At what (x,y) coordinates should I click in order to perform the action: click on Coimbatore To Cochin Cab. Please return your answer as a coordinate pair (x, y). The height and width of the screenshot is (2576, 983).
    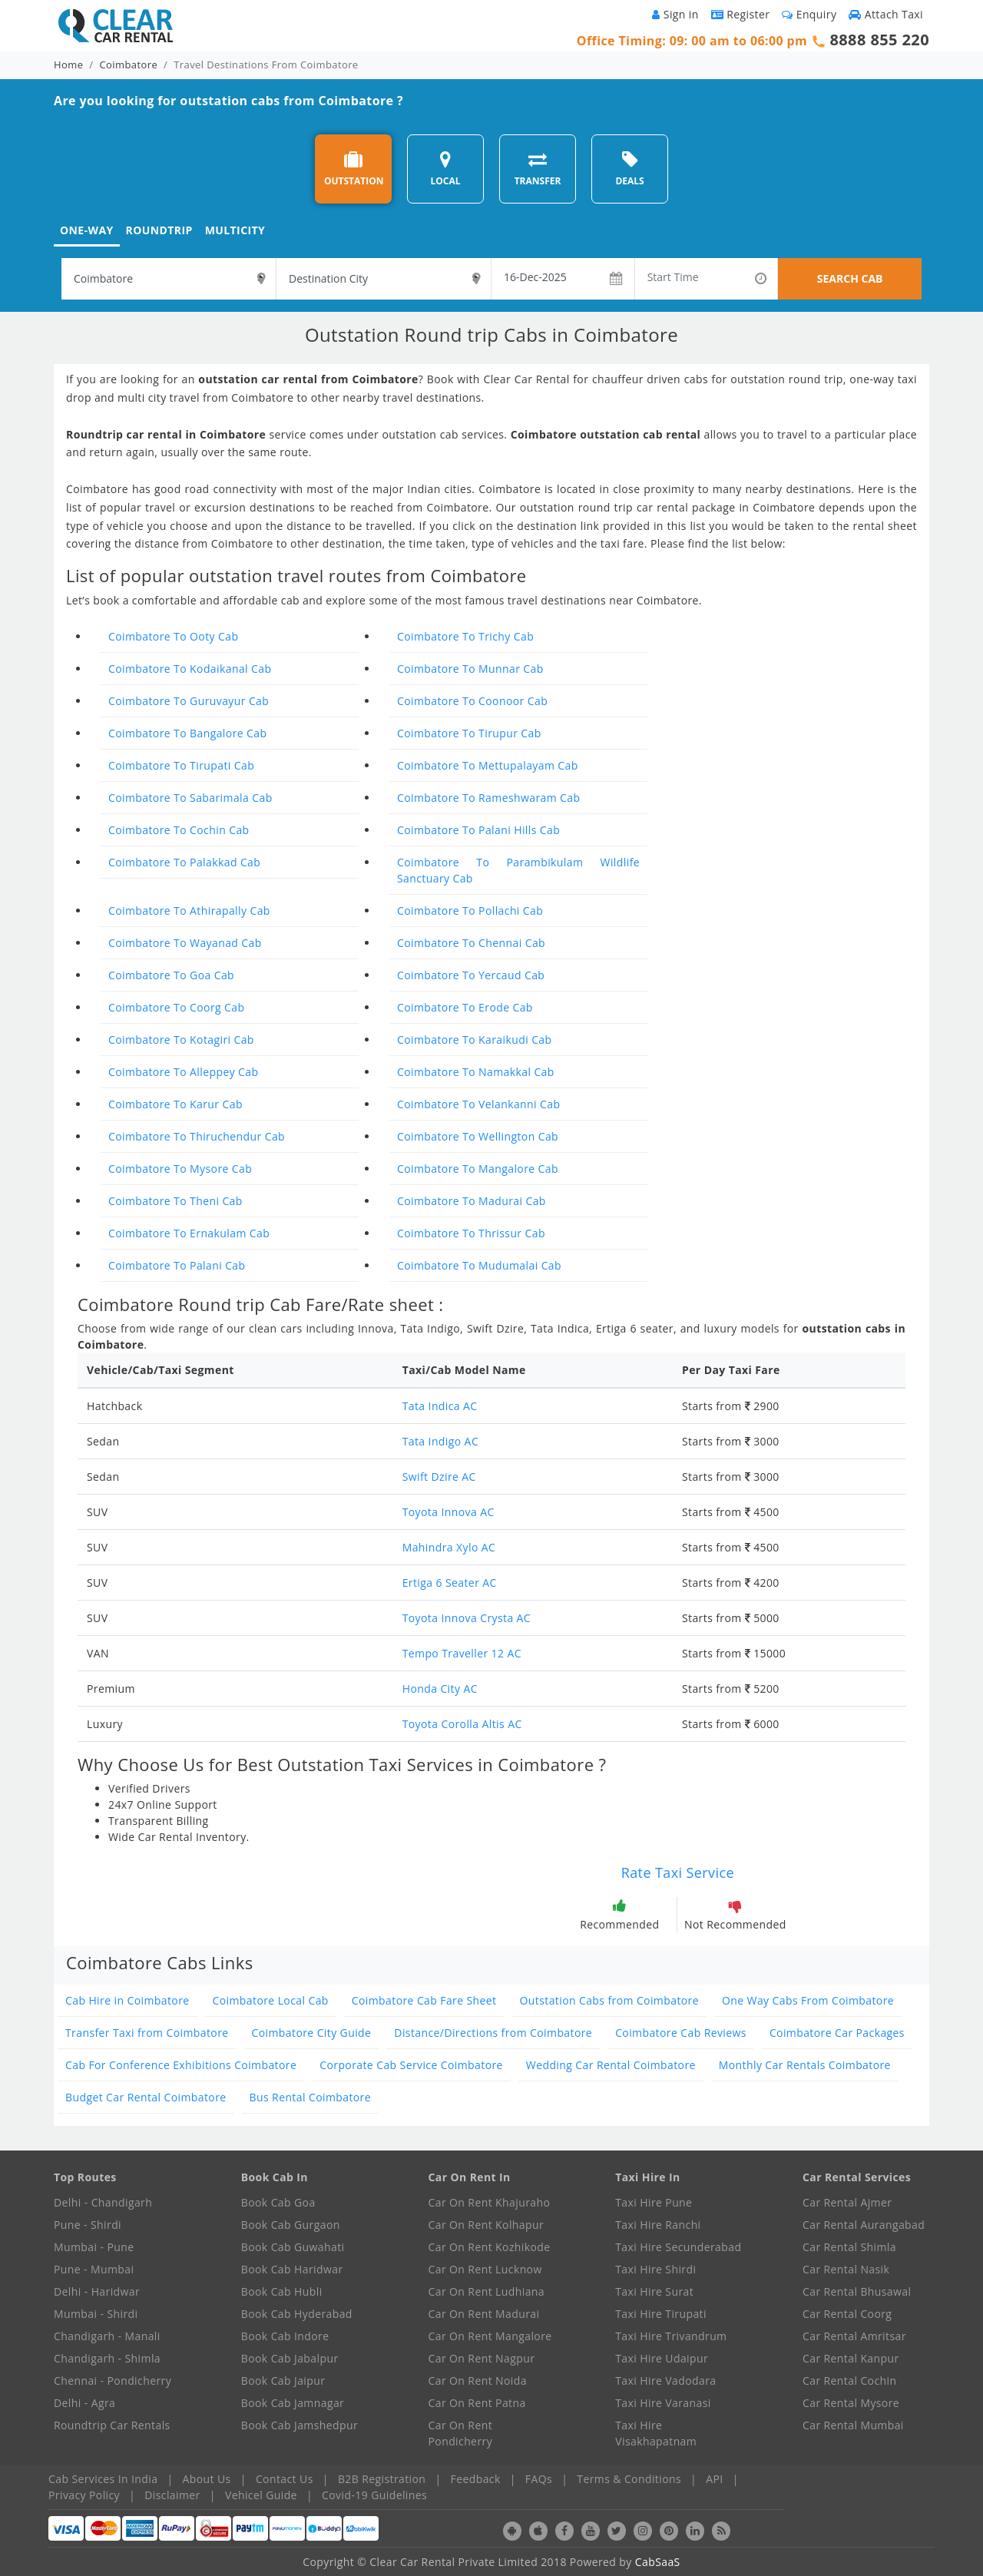
    Looking at the image, I should click on (179, 830).